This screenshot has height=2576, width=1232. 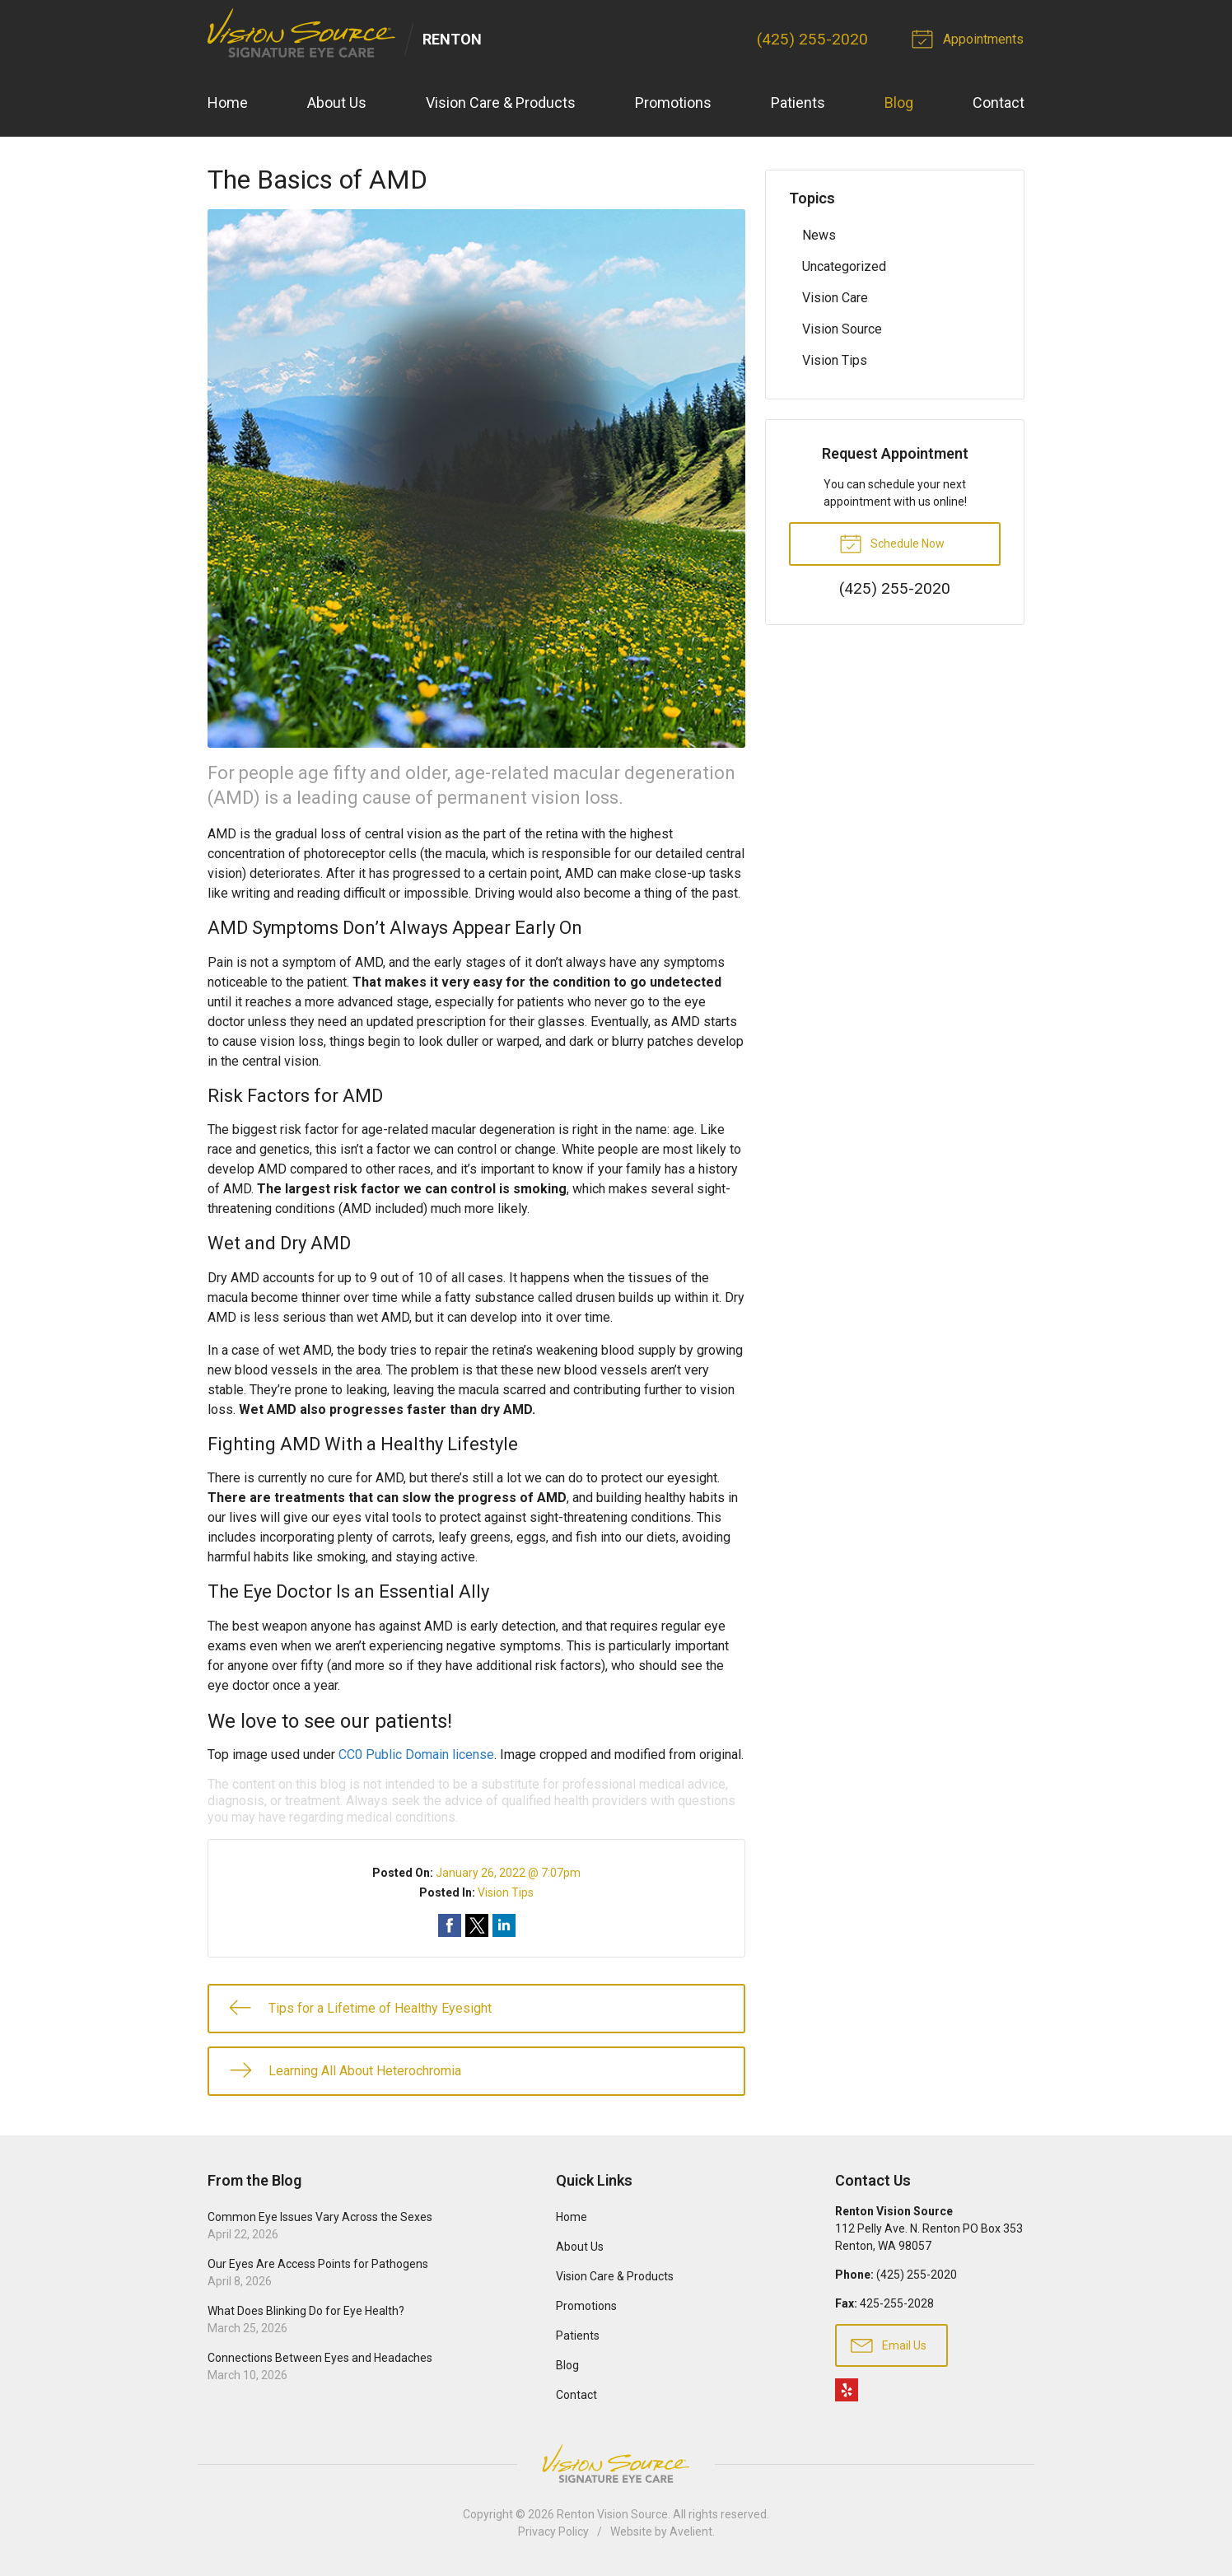 What do you see at coordinates (846, 2390) in the screenshot?
I see `Yelp` at bounding box center [846, 2390].